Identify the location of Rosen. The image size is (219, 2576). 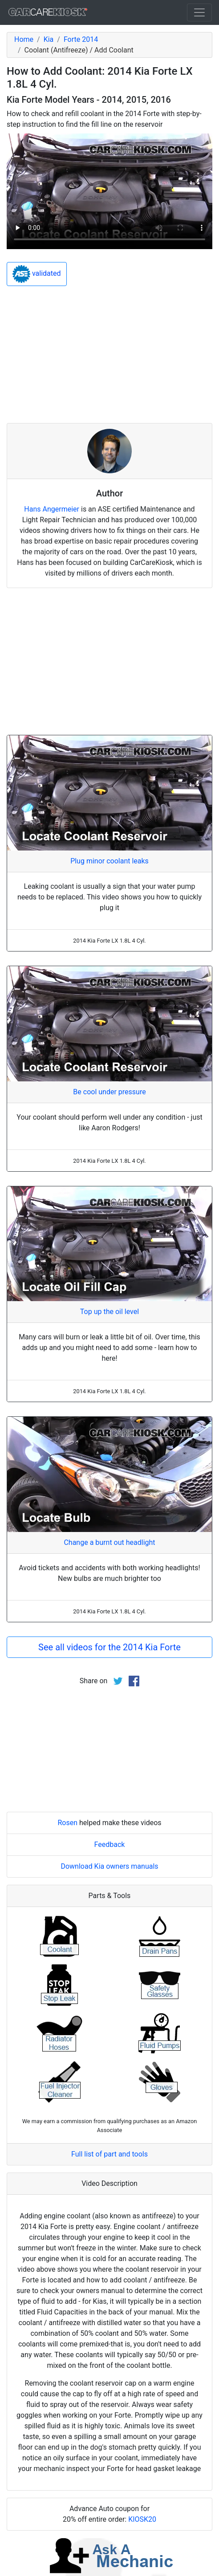
(67, 1822).